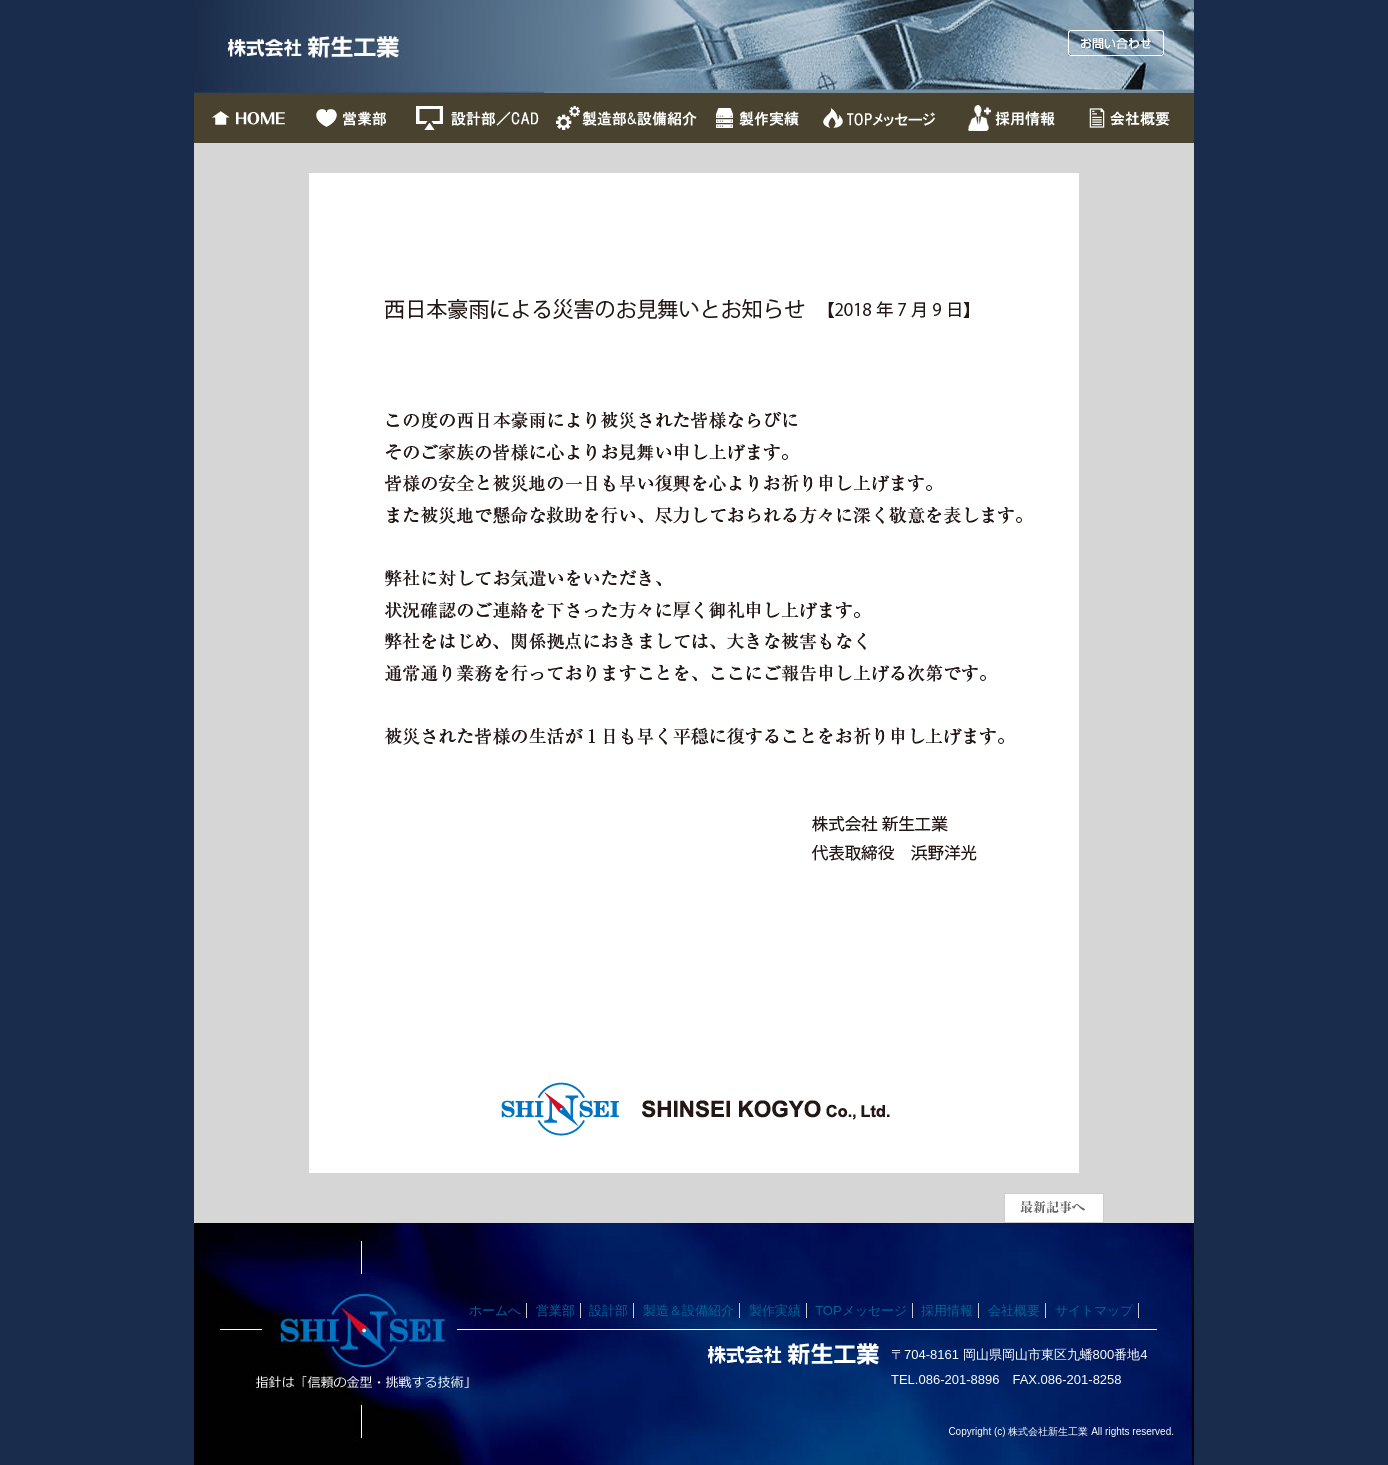 The image size is (1388, 1465). Describe the element at coordinates (1094, 1310) in the screenshot. I see `サイトマップ` at that location.